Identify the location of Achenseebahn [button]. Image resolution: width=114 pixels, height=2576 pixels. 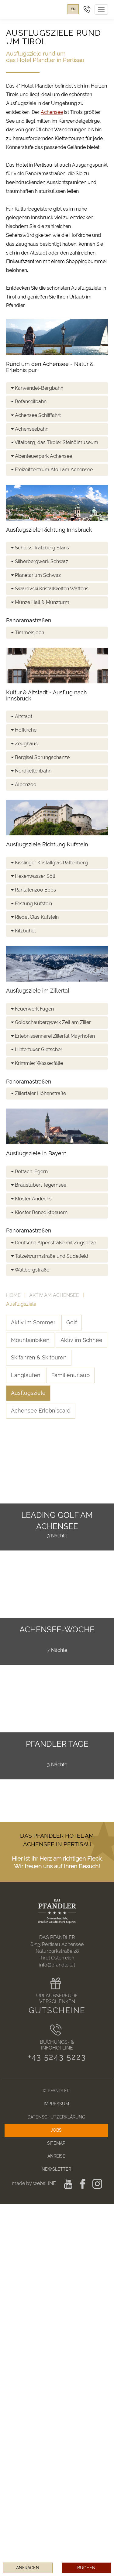
(29, 429).